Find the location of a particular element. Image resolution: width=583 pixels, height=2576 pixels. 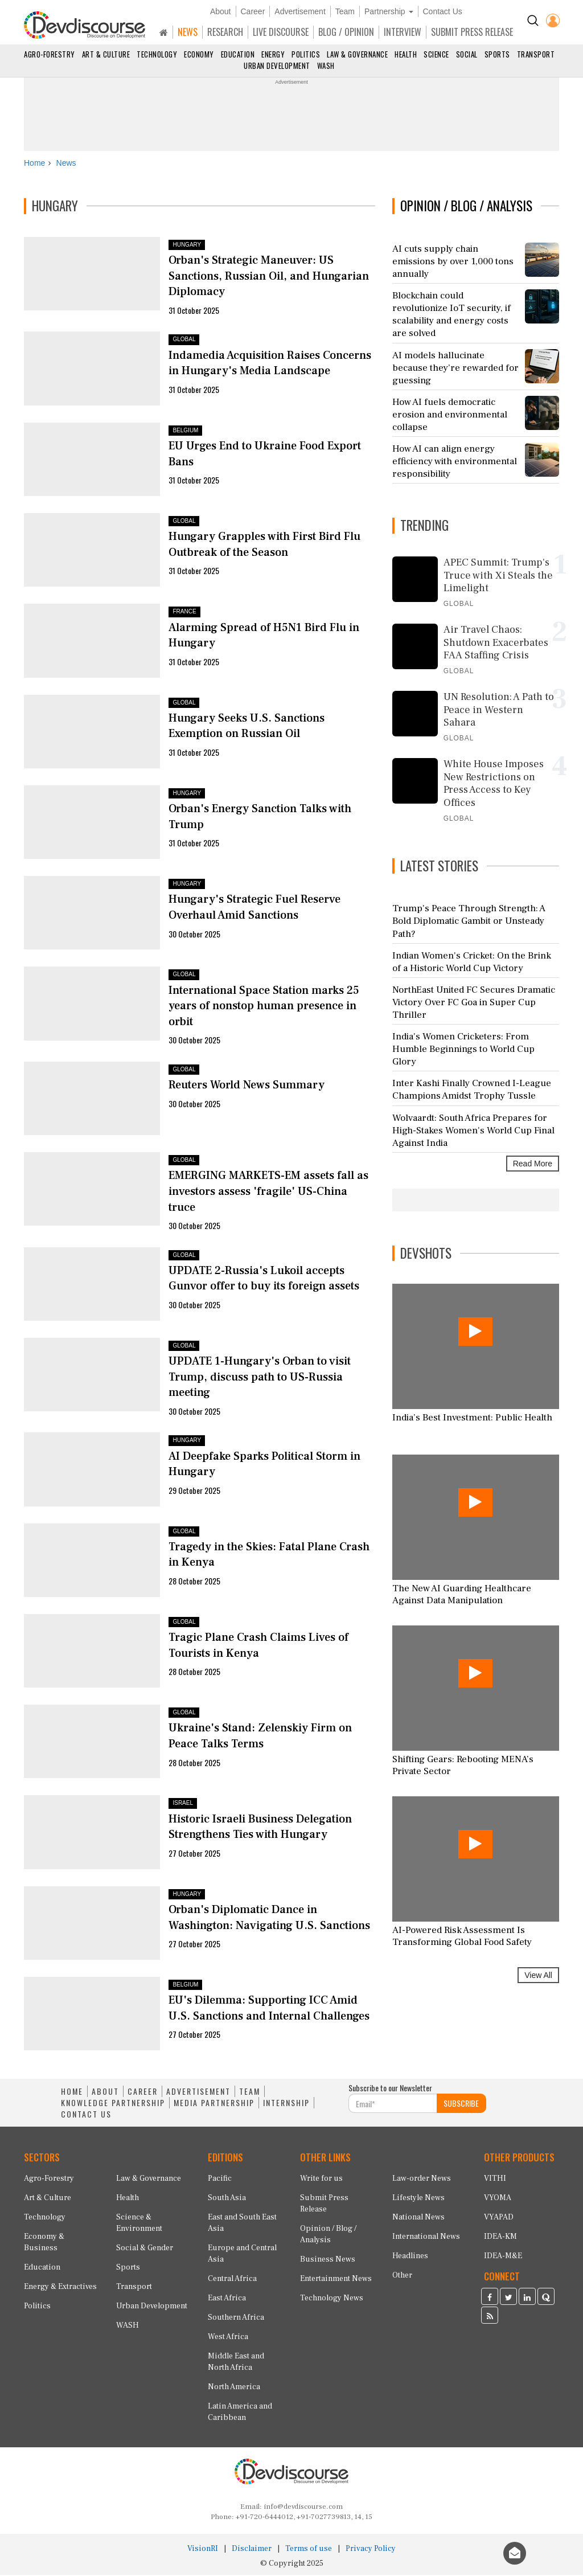

CONTACT US is located at coordinates (86, 2116).